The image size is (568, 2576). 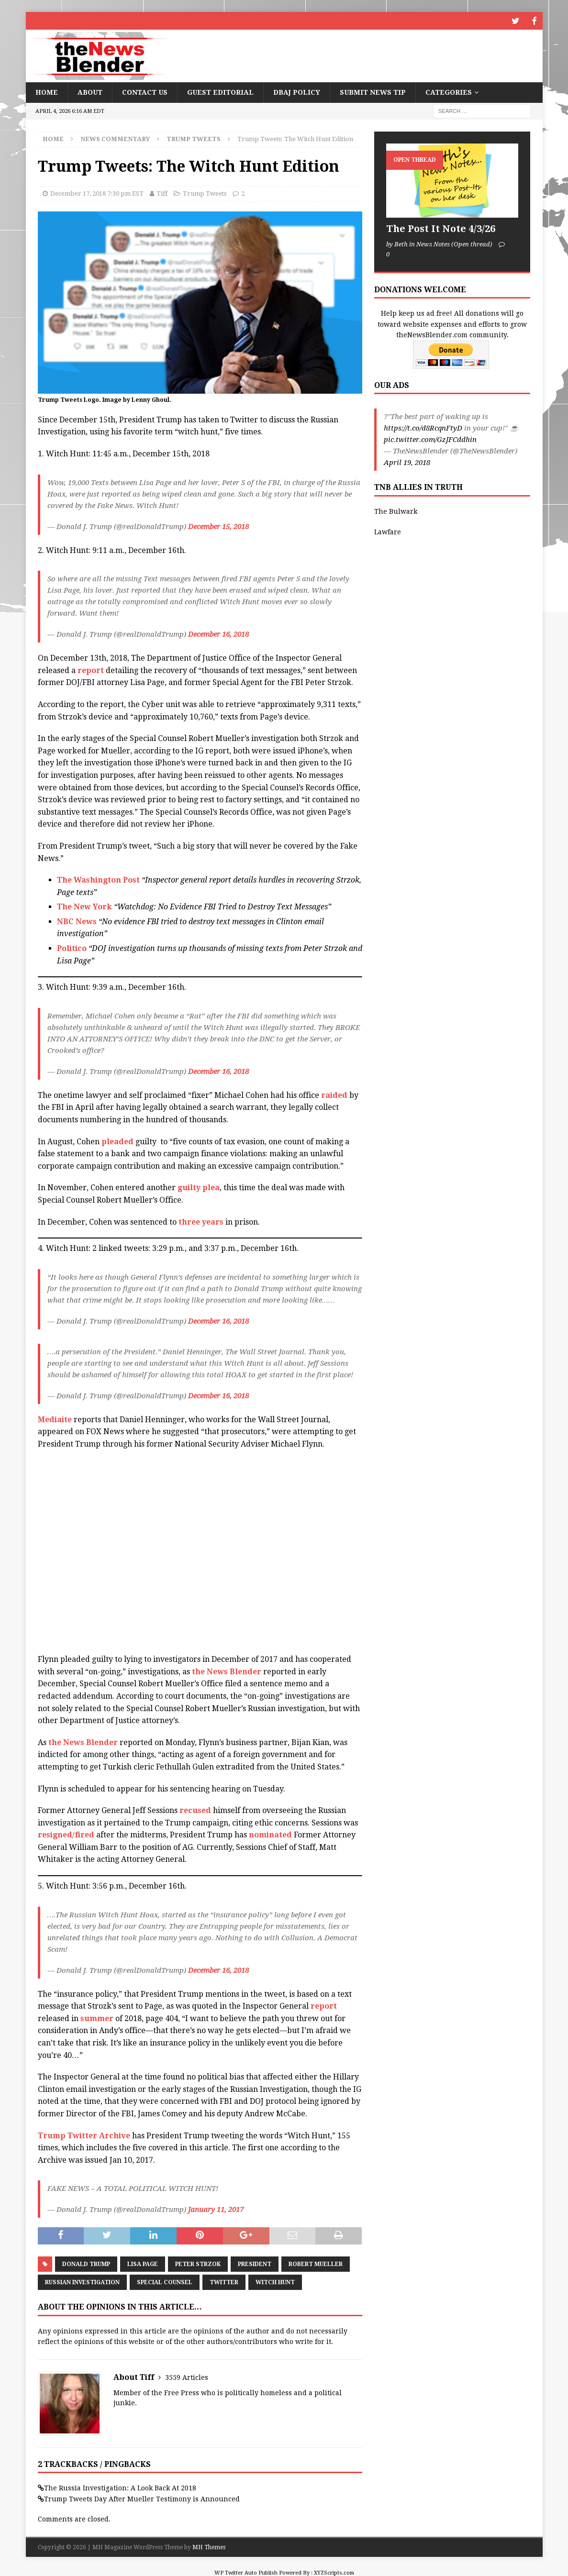 What do you see at coordinates (216, 2208) in the screenshot?
I see `January 11, 2017` at bounding box center [216, 2208].